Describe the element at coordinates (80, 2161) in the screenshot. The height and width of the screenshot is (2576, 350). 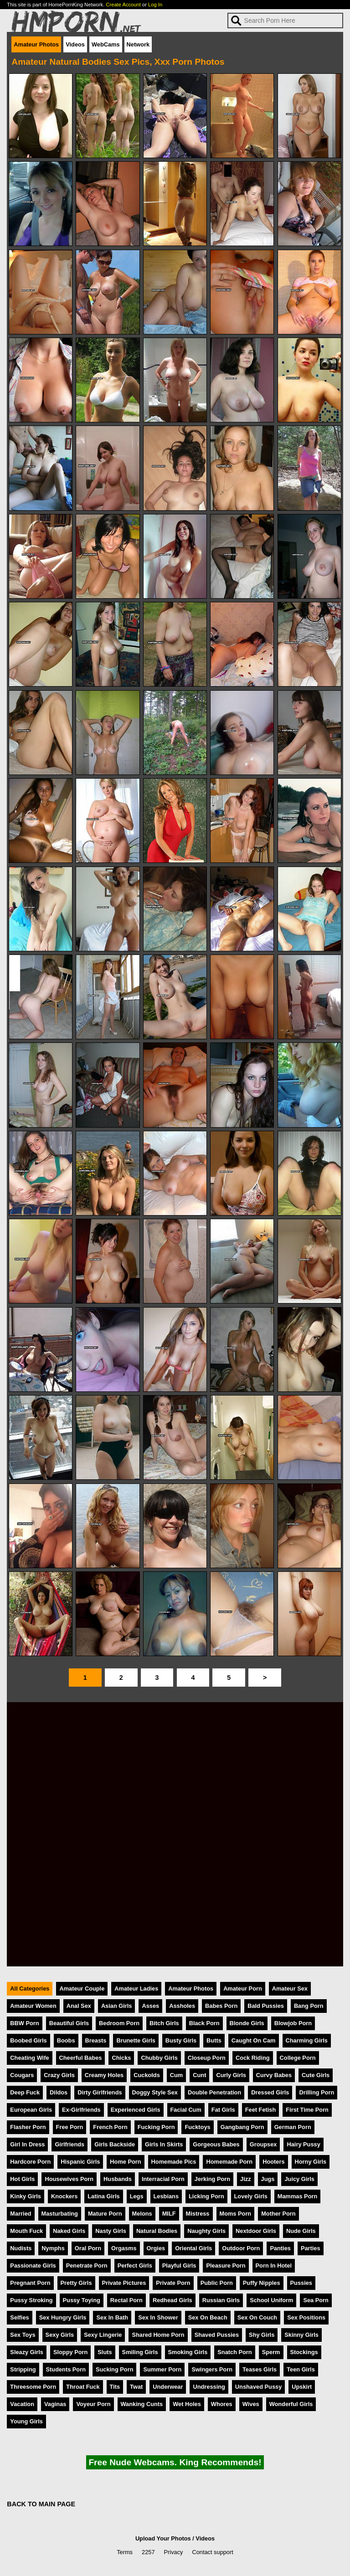
I see `Hispanic Girls` at that location.